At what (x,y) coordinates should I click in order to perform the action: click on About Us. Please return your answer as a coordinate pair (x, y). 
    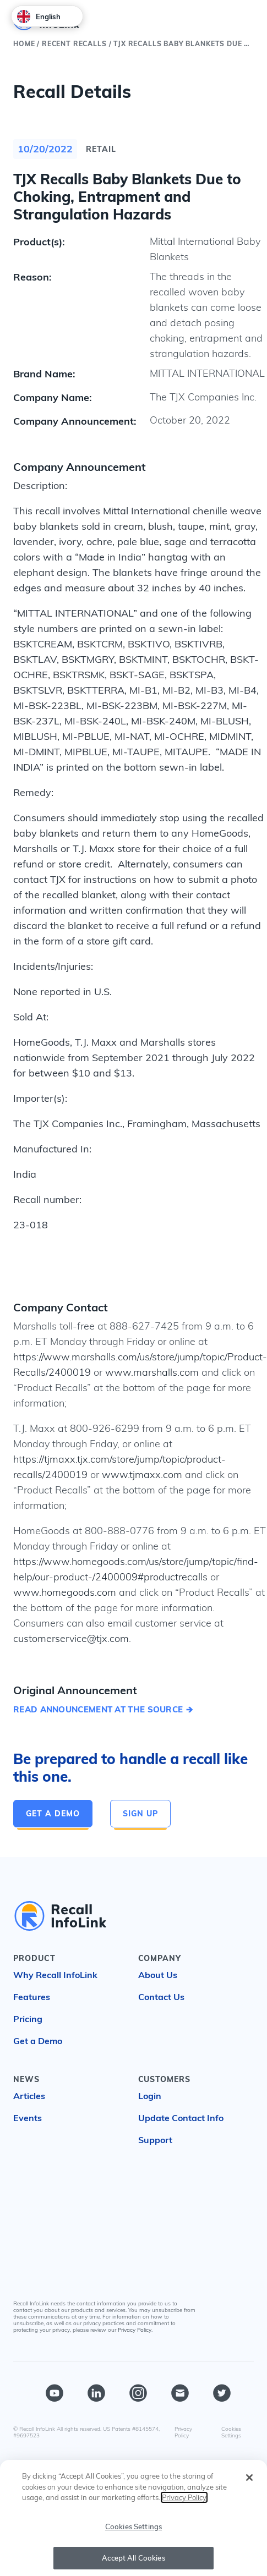
    Looking at the image, I should click on (157, 1974).